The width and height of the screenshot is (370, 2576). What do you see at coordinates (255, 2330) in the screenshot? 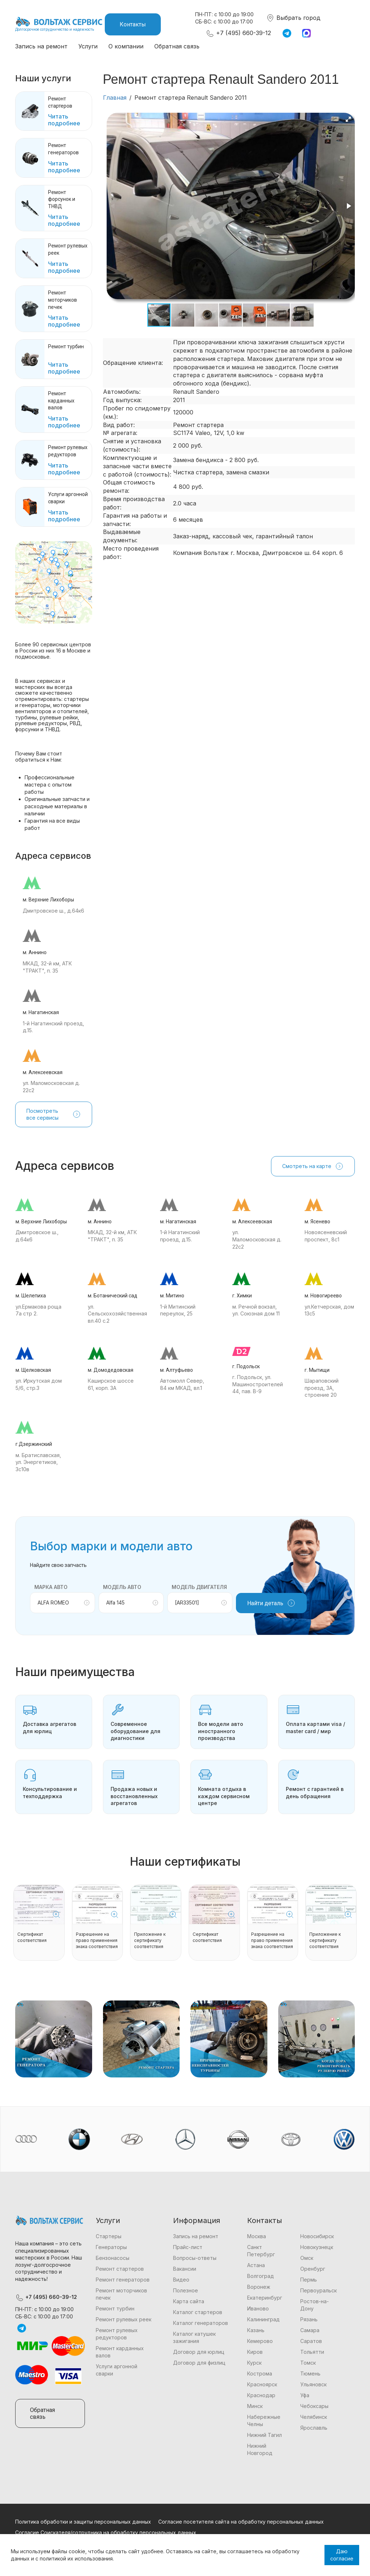
I see `Казань` at bounding box center [255, 2330].